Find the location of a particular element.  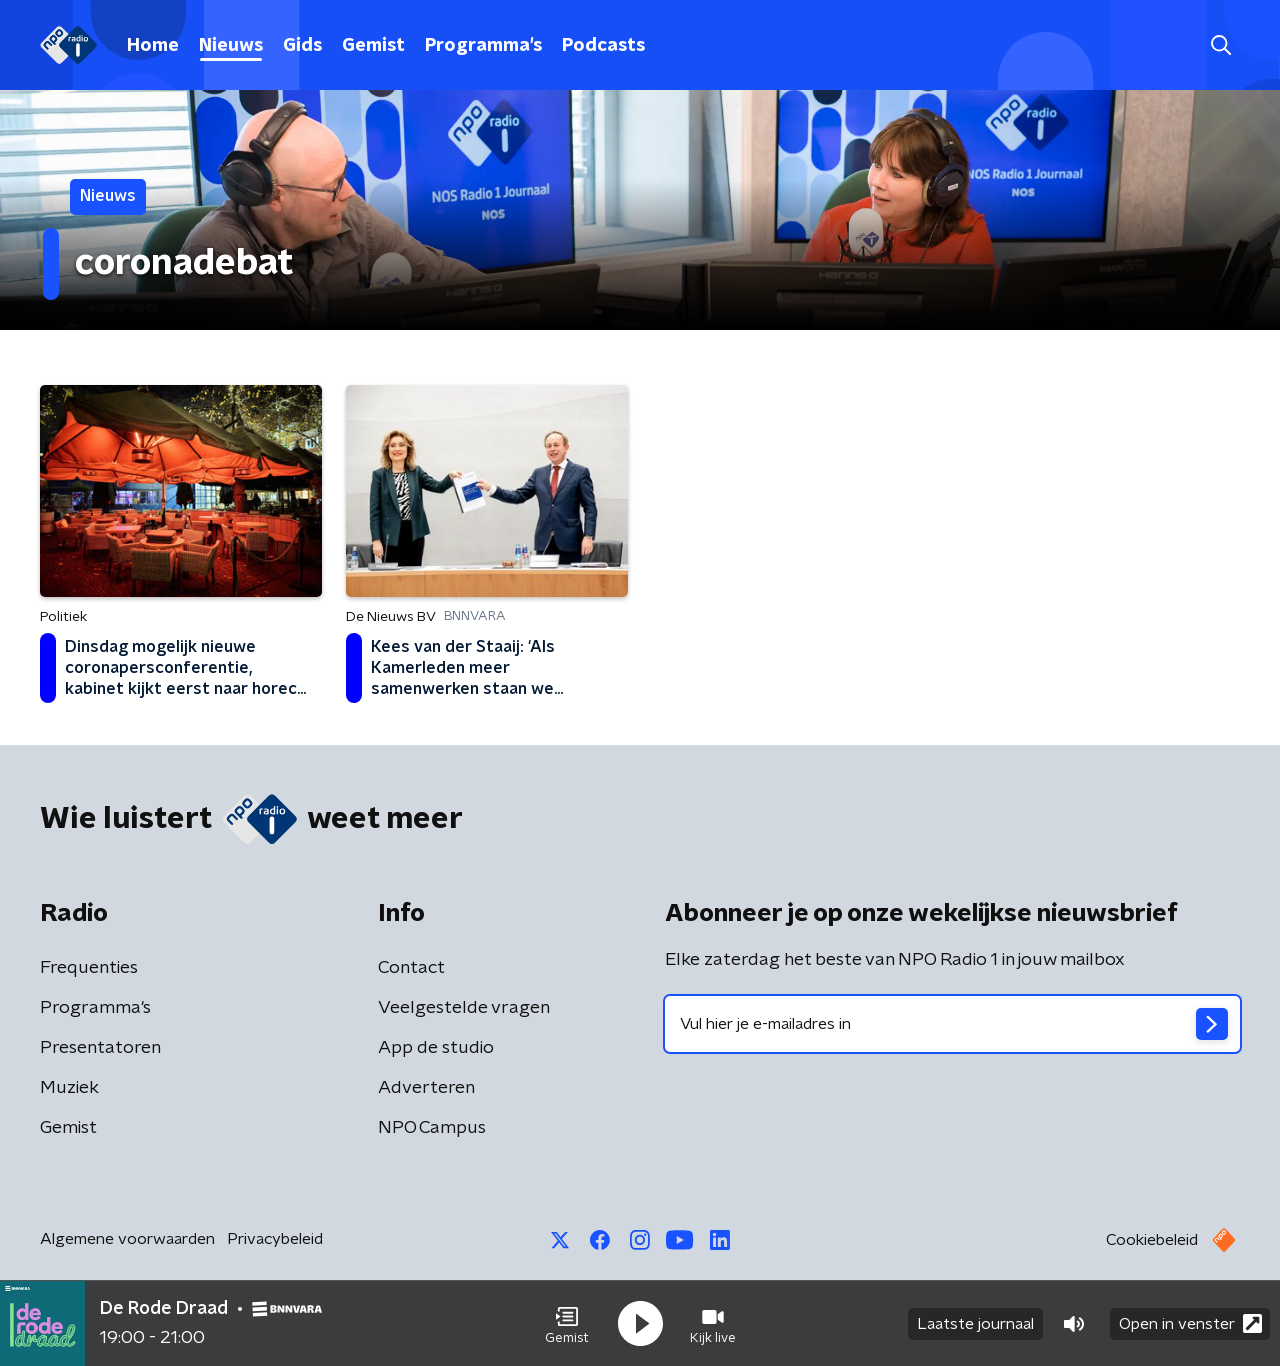

[emailadres voor nieuwsbrief] is located at coordinates (952, 1024).